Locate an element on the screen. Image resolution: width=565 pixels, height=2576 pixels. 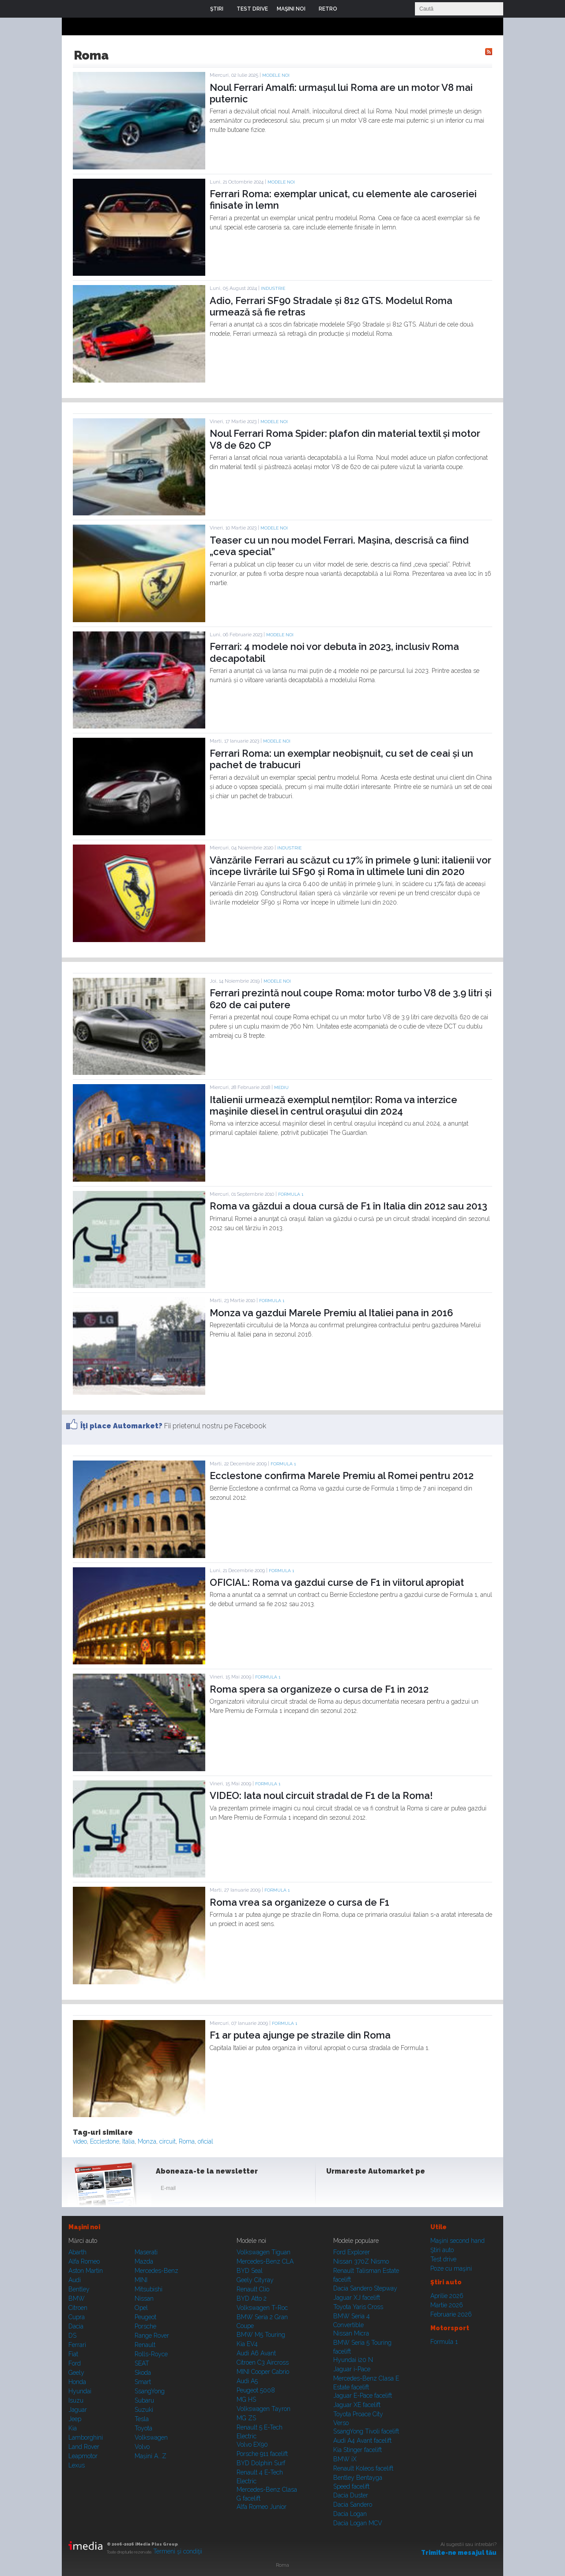
Dacia Sandero Stepway is located at coordinates (365, 2288).